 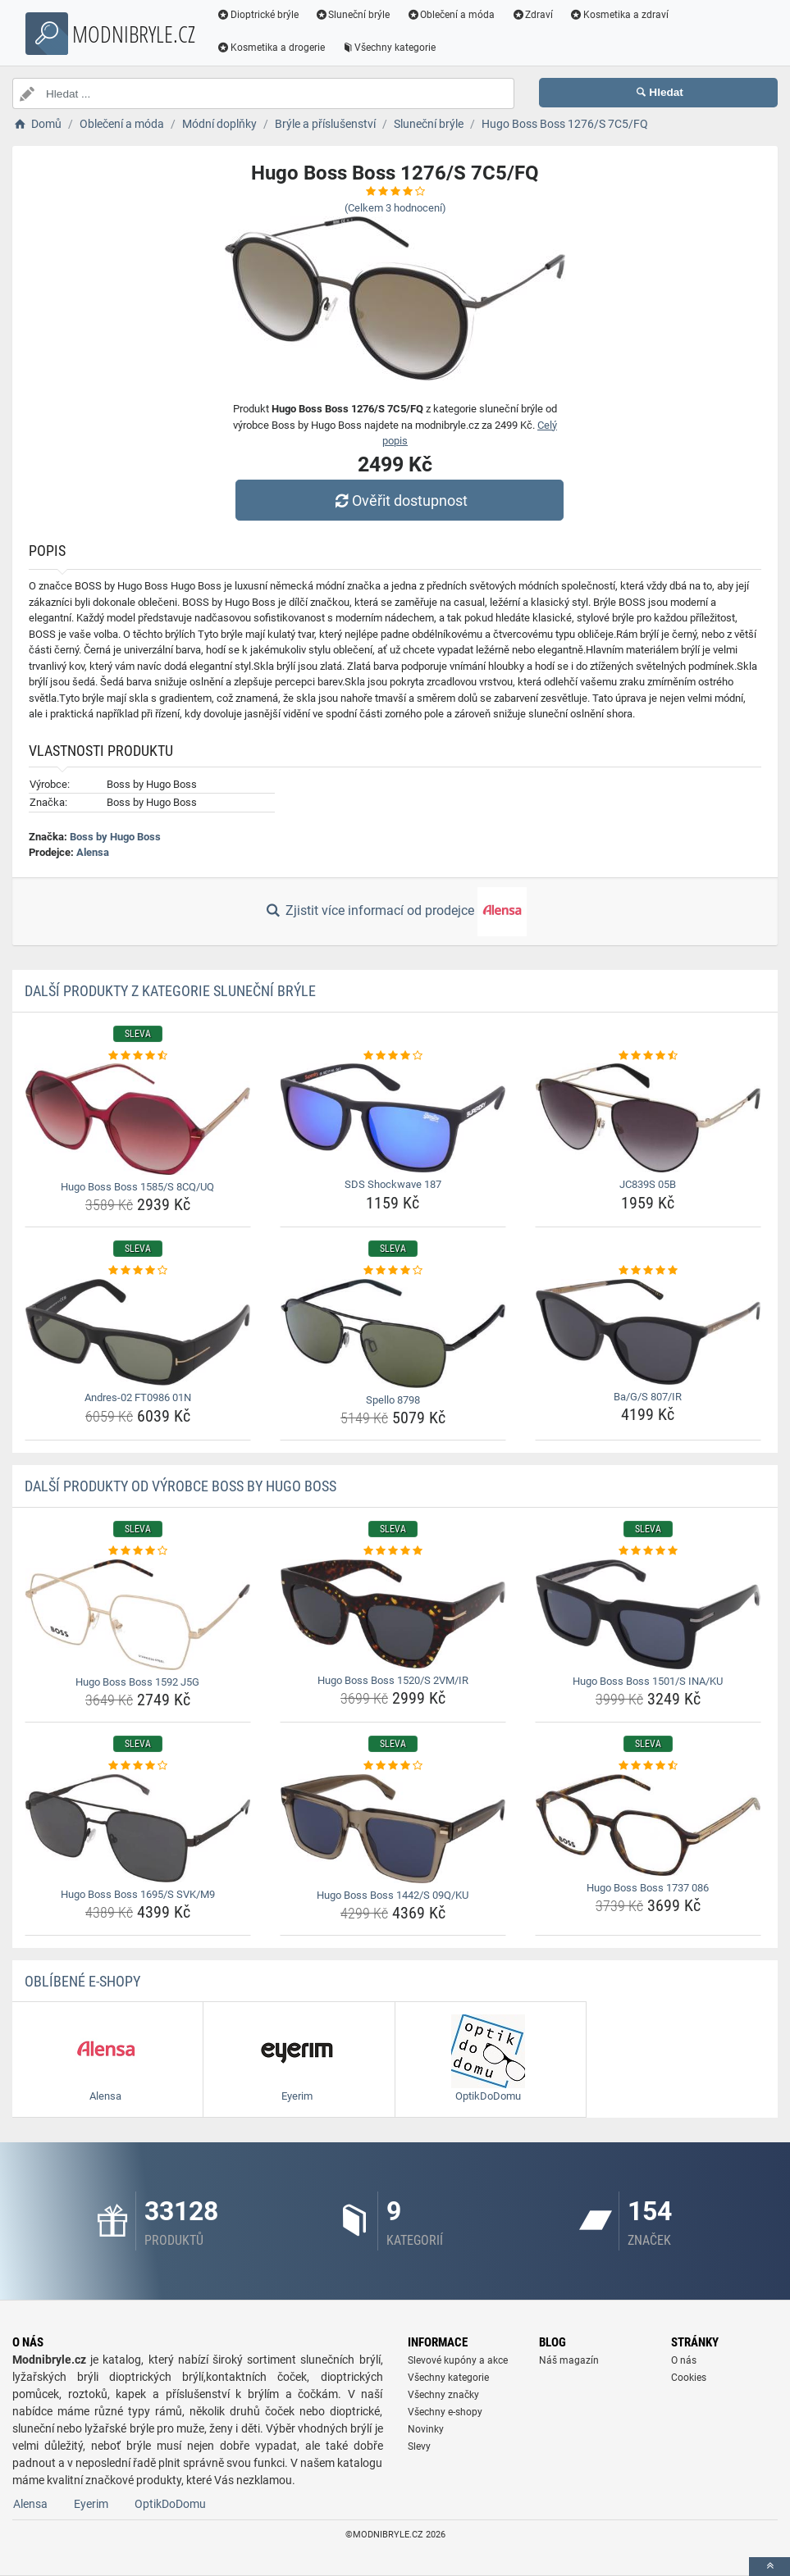 I want to click on JC839S 05B [jc839s-05b-name], so click(x=647, y=1184).